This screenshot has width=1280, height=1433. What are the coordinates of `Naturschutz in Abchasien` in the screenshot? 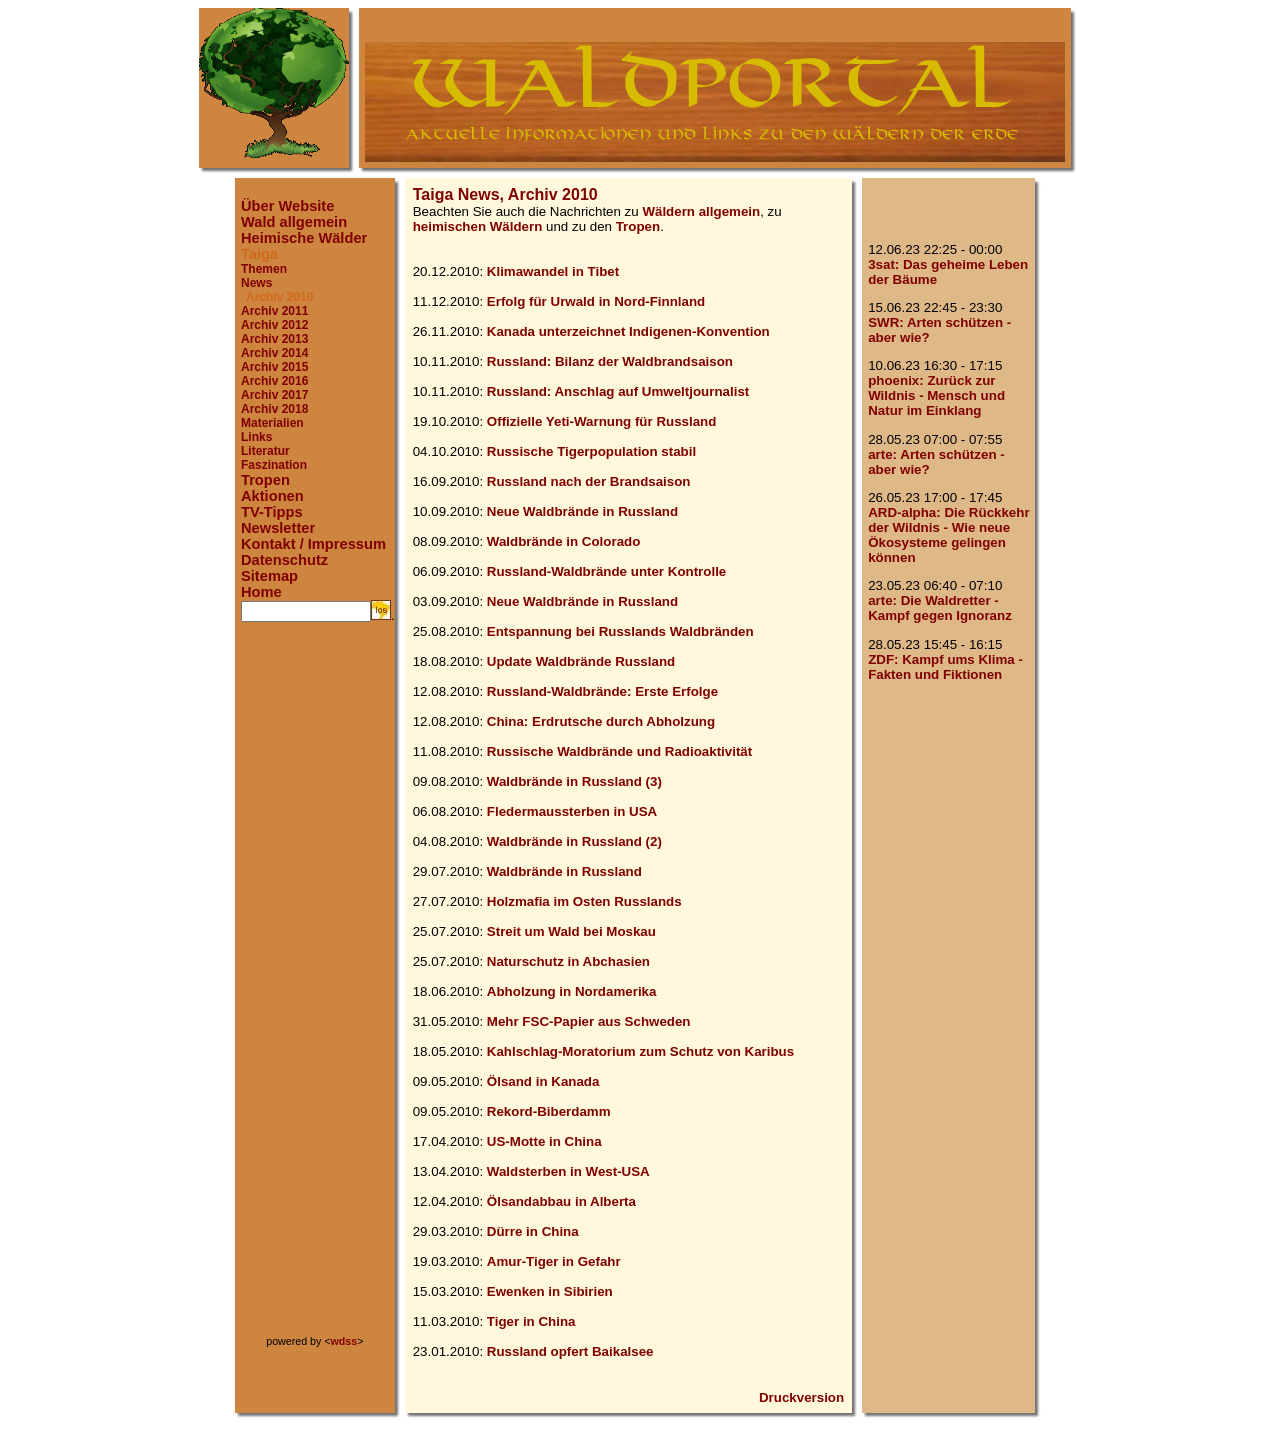 It's located at (568, 961).